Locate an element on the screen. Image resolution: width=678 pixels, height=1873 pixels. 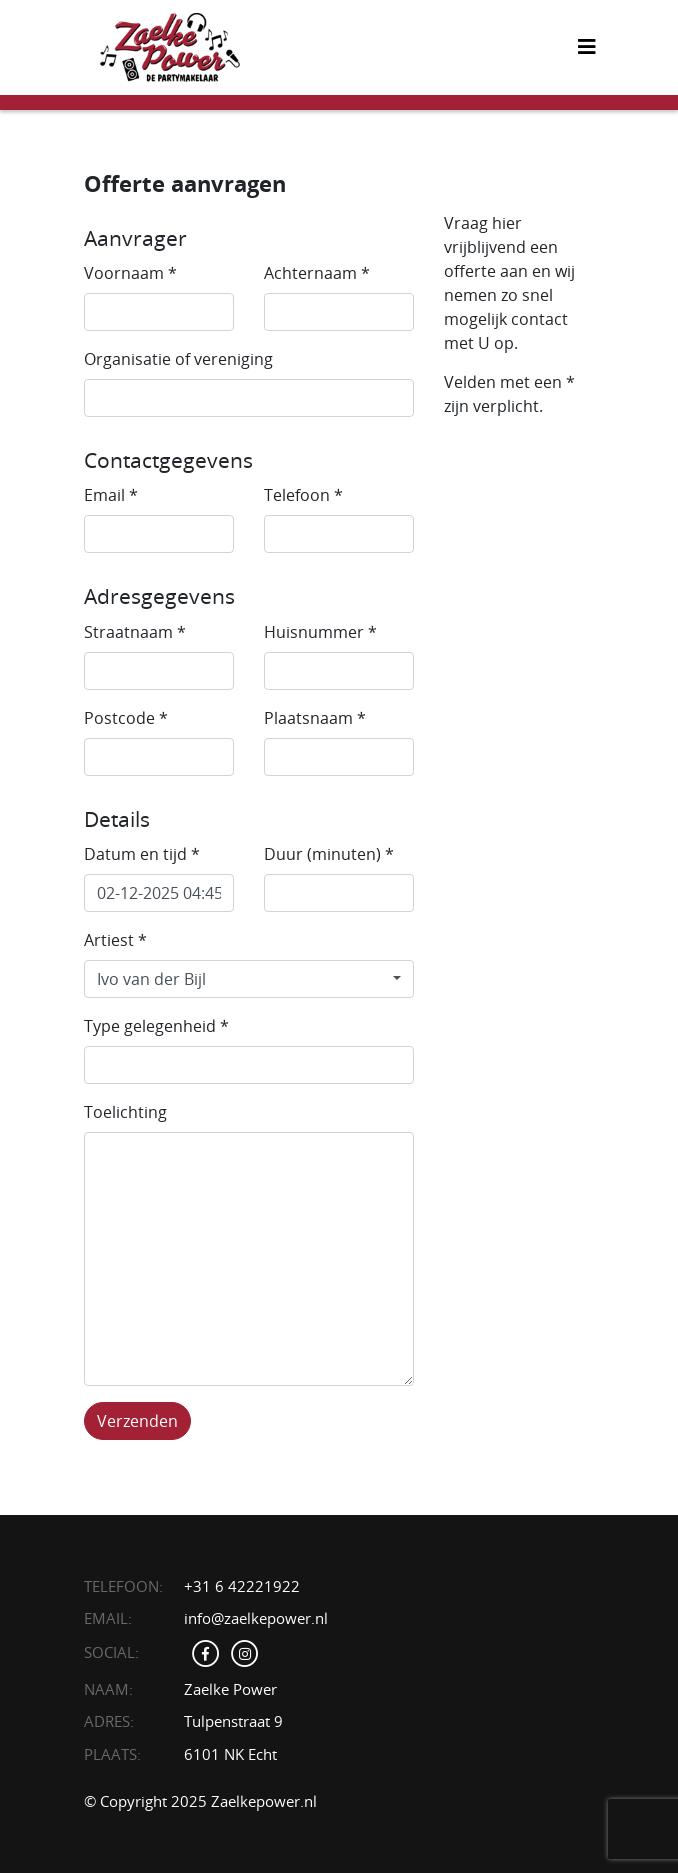
Organisatie of vereniging is located at coordinates (178, 359).